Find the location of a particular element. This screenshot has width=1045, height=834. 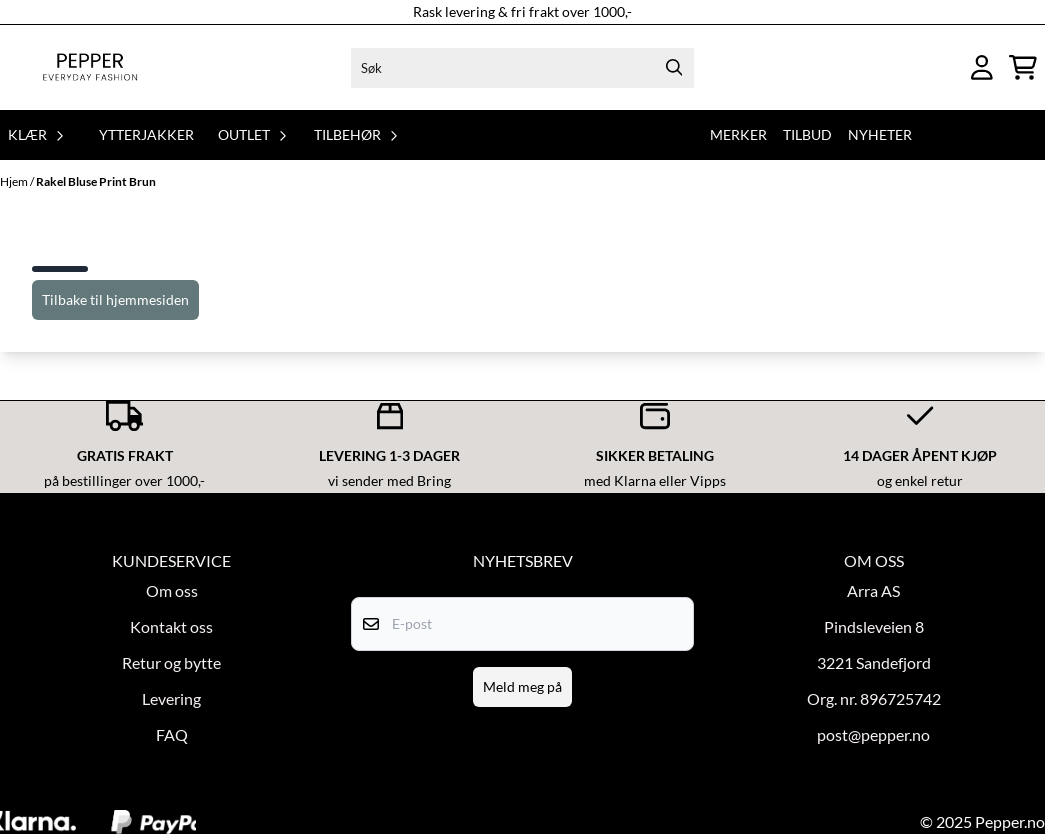

Hjem is located at coordinates (15, 181).